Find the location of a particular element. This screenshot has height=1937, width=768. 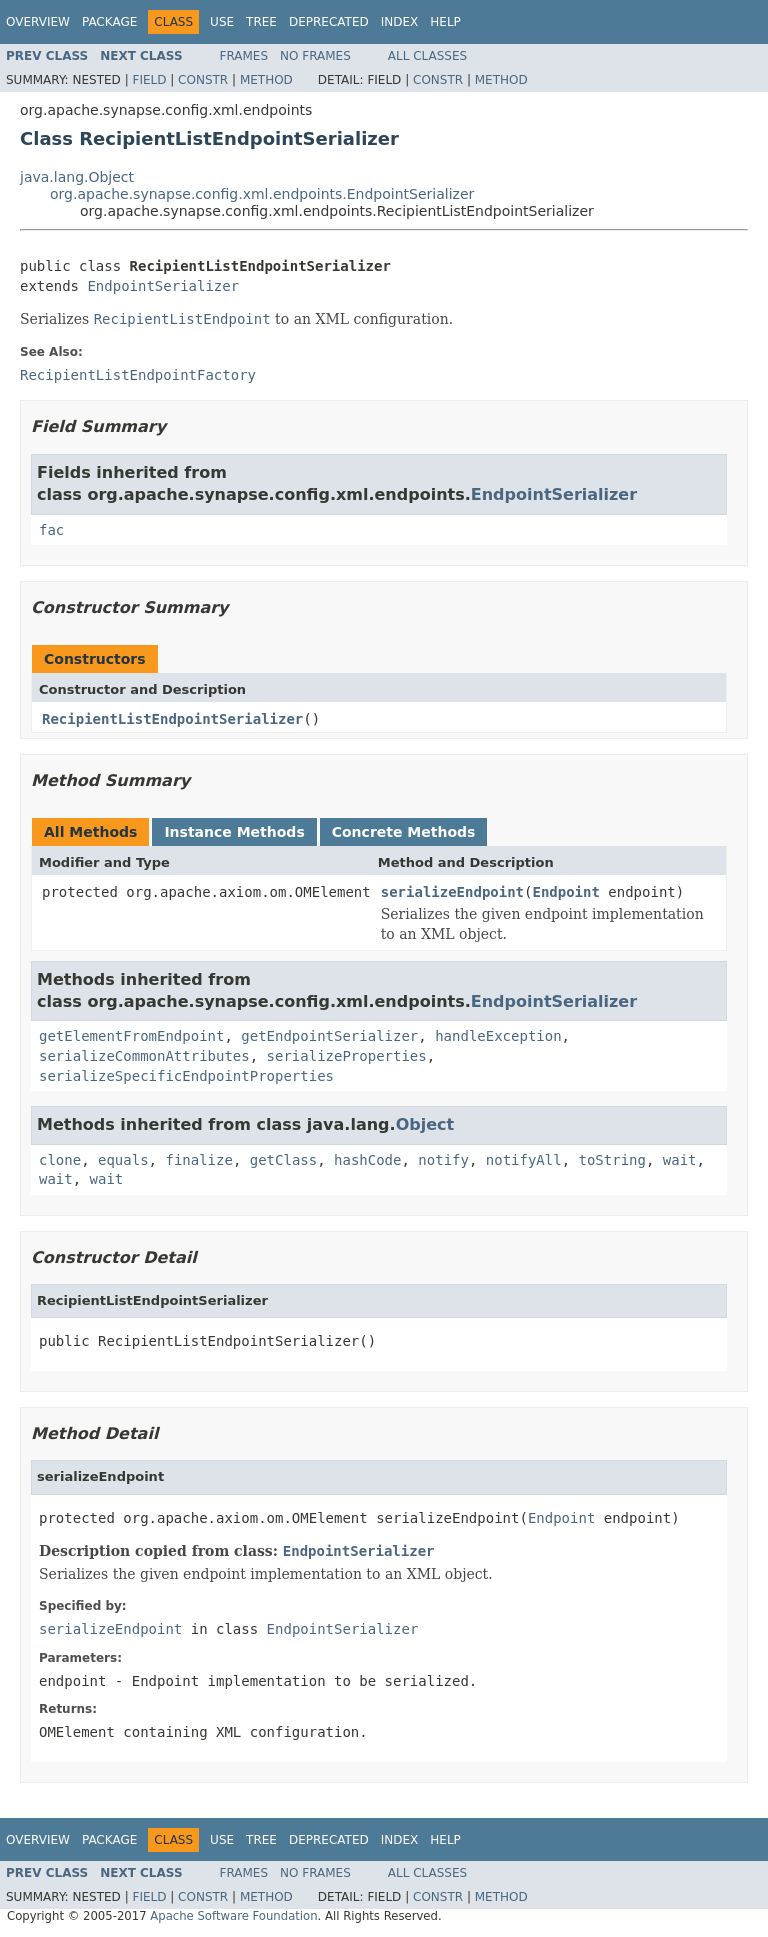

toString is located at coordinates (612, 1160).